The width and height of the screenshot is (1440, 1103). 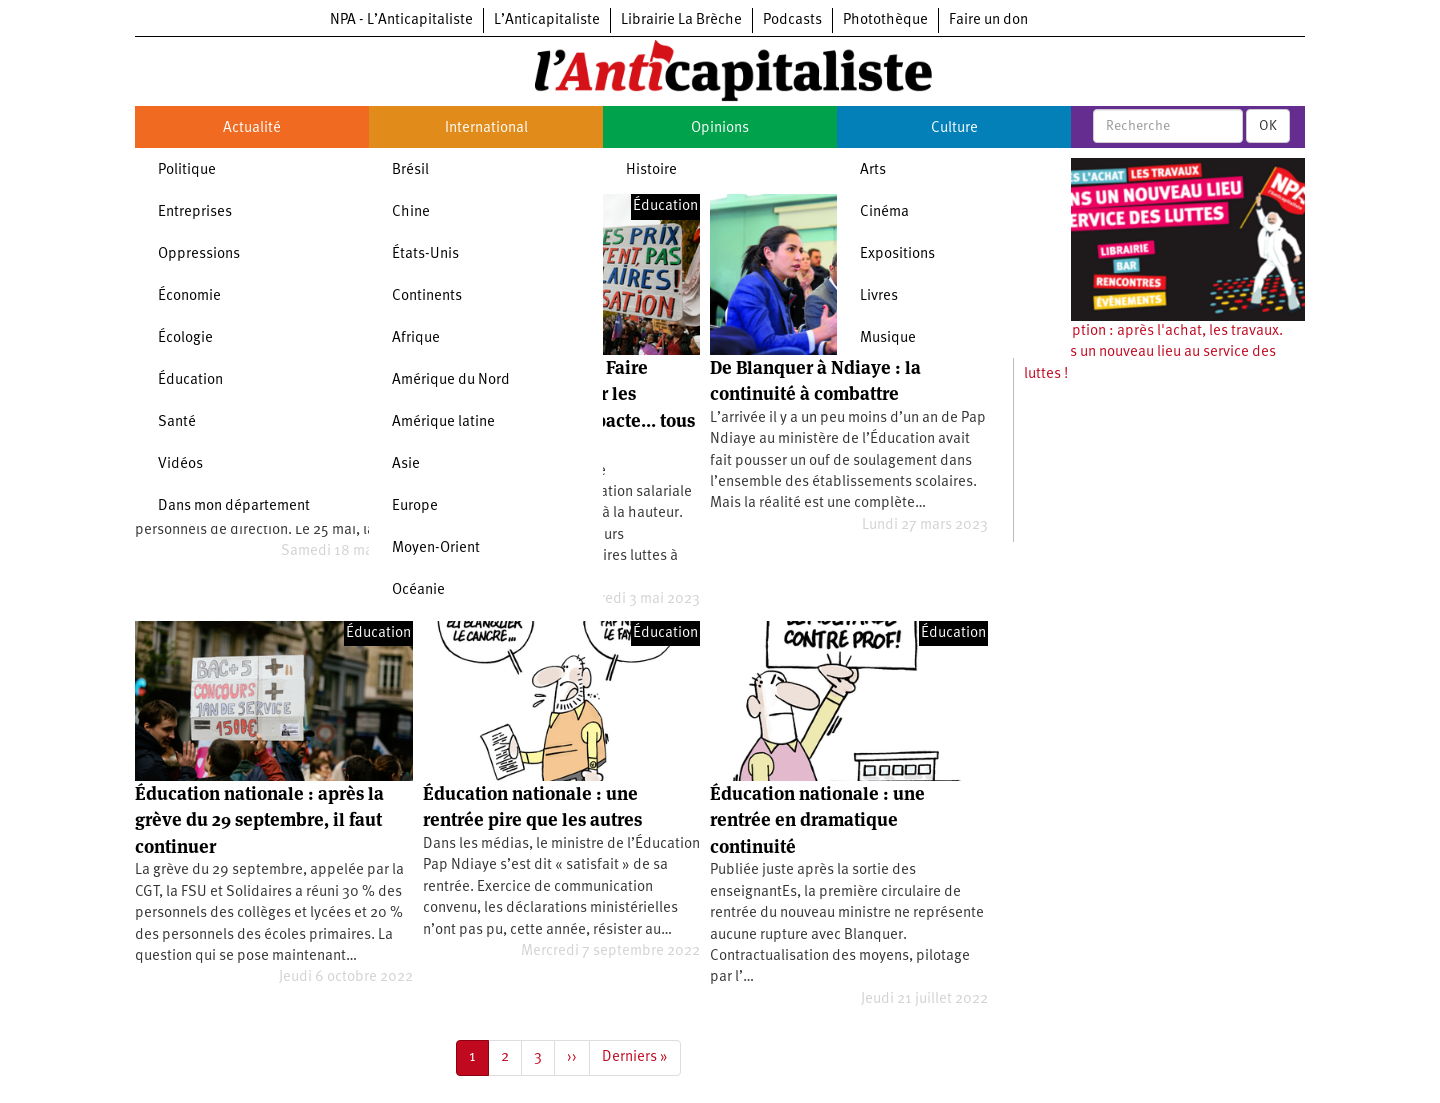 I want to click on Chine, so click(x=411, y=212).